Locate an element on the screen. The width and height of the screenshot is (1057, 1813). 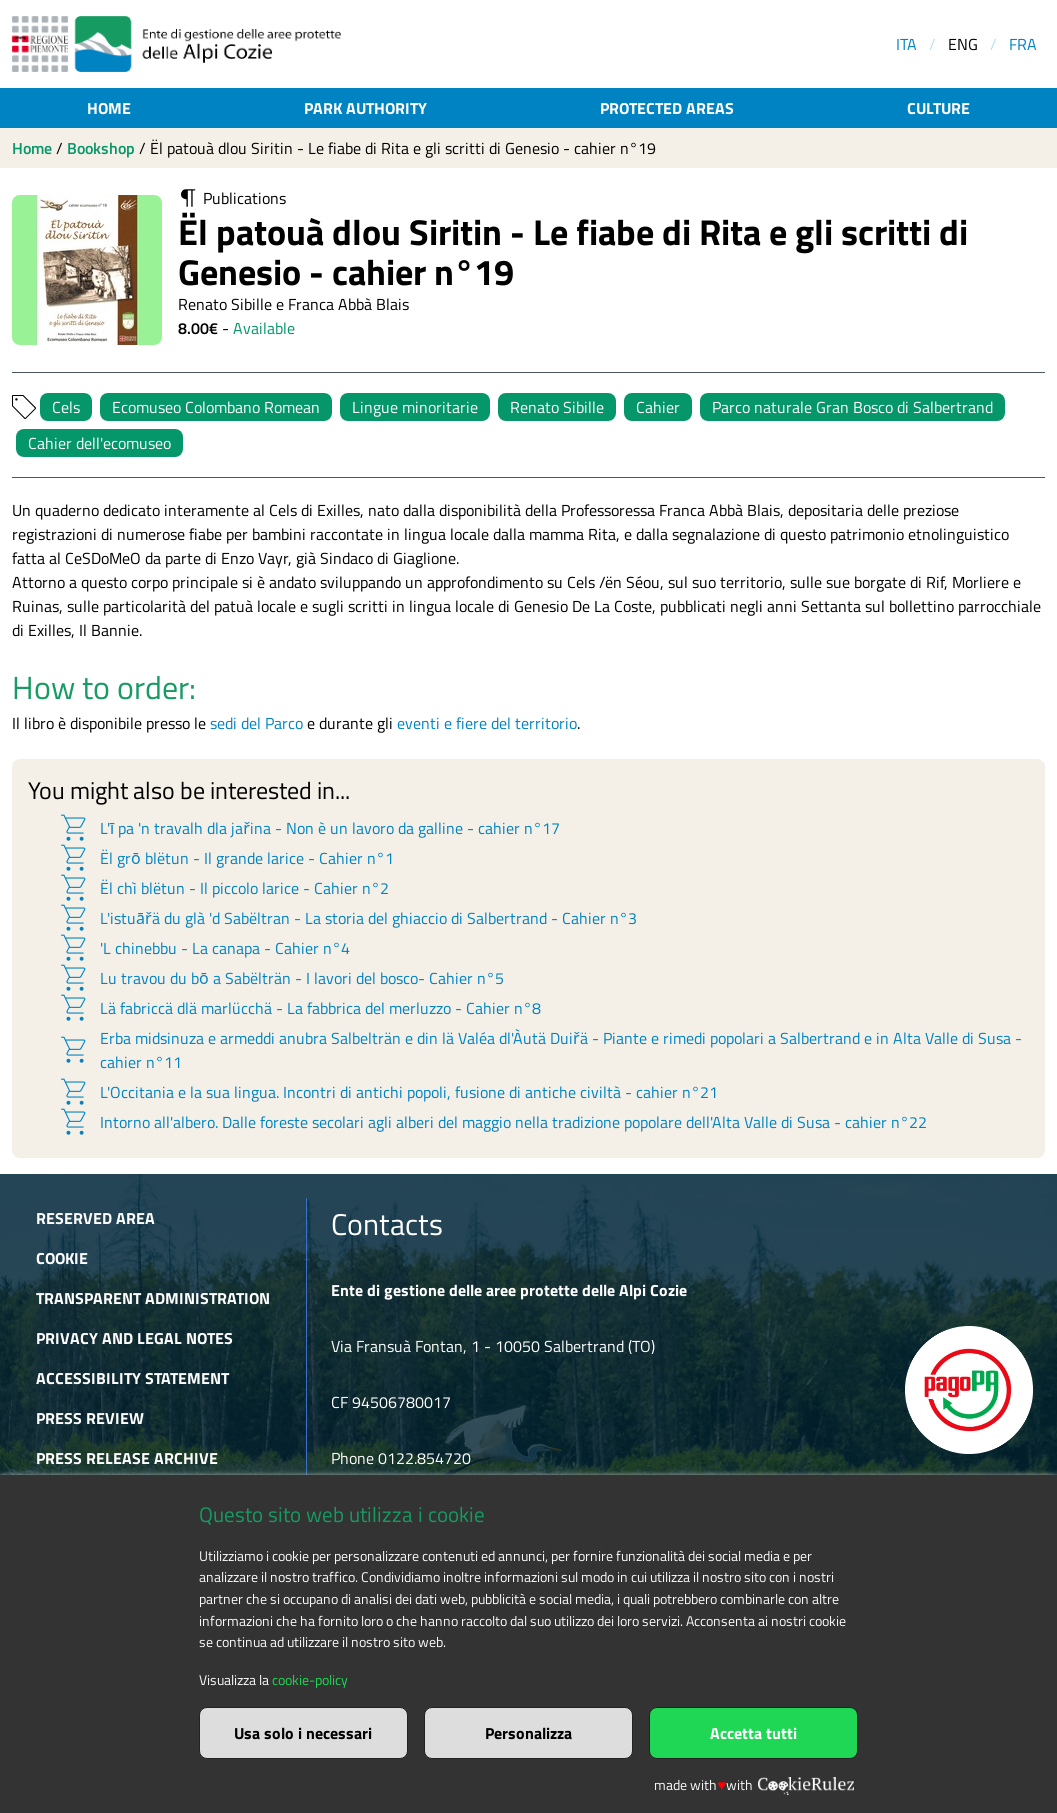
Bookshop is located at coordinates (101, 148).